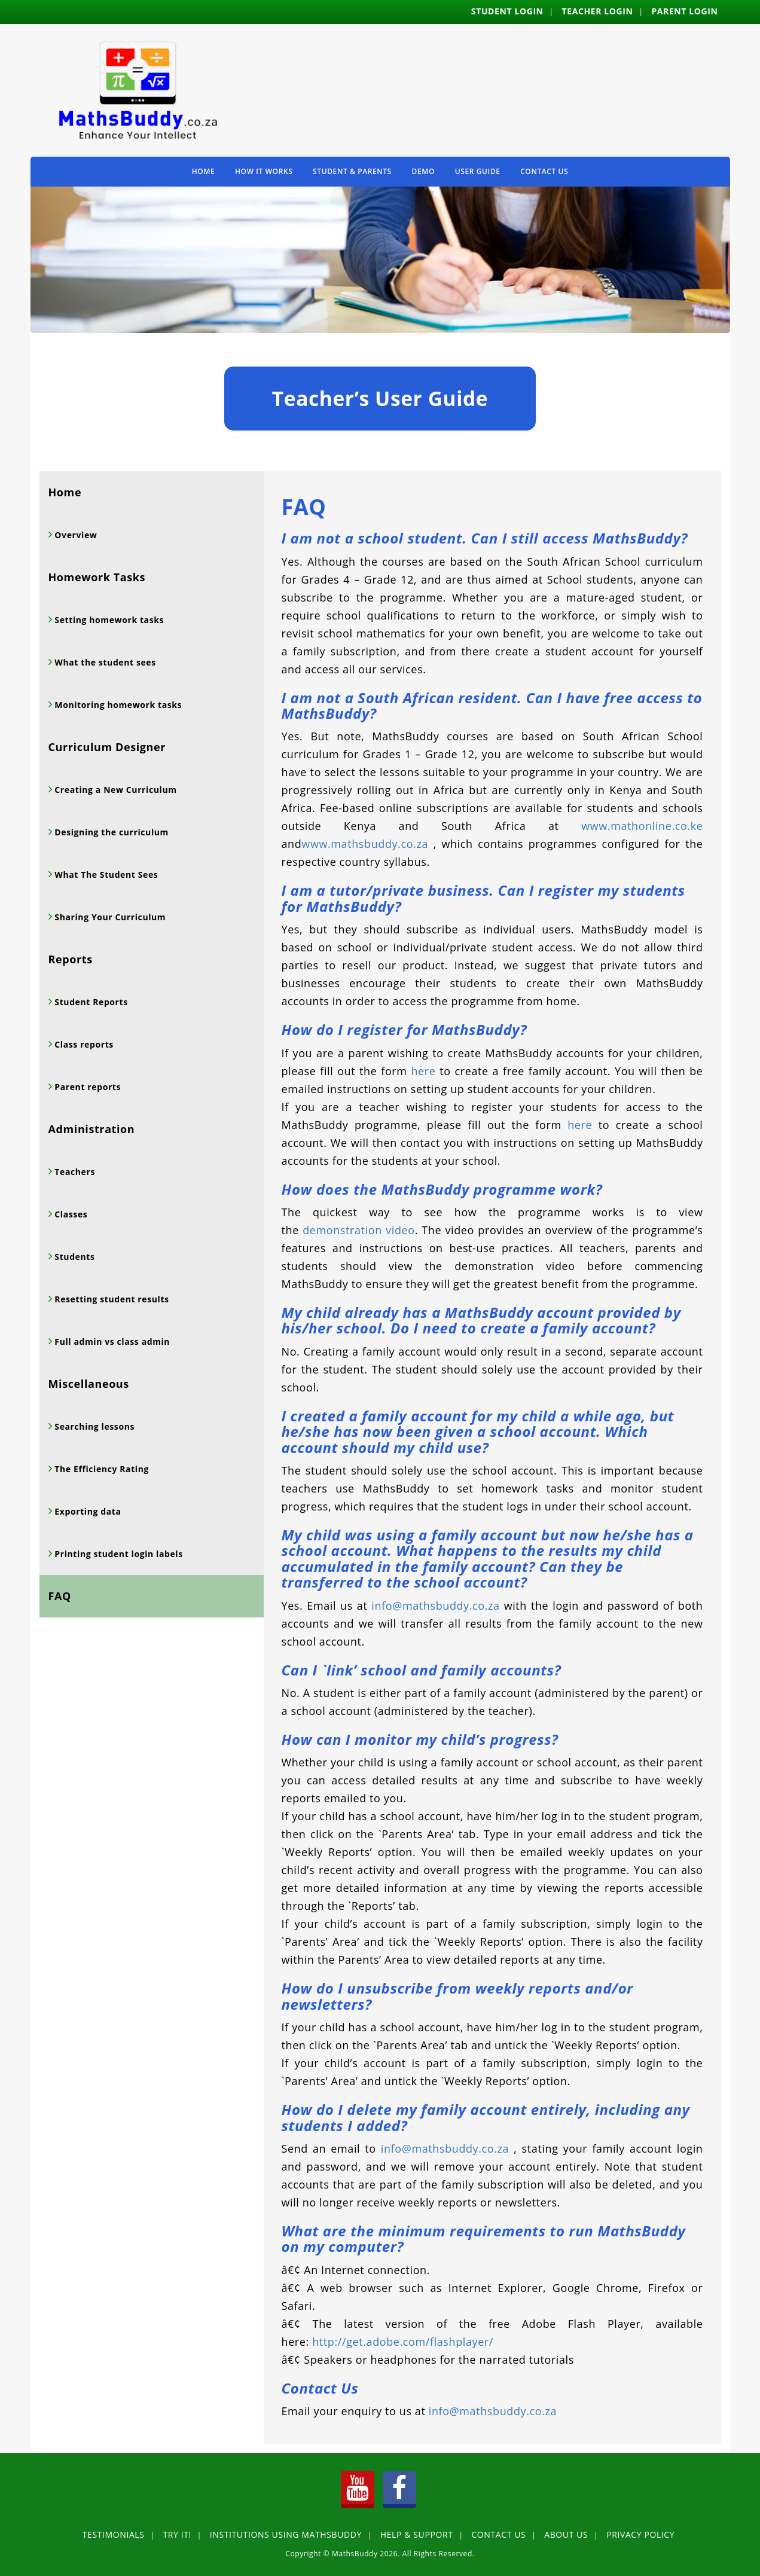 This screenshot has height=2576, width=760. I want to click on Parent reports, so click(86, 1086).